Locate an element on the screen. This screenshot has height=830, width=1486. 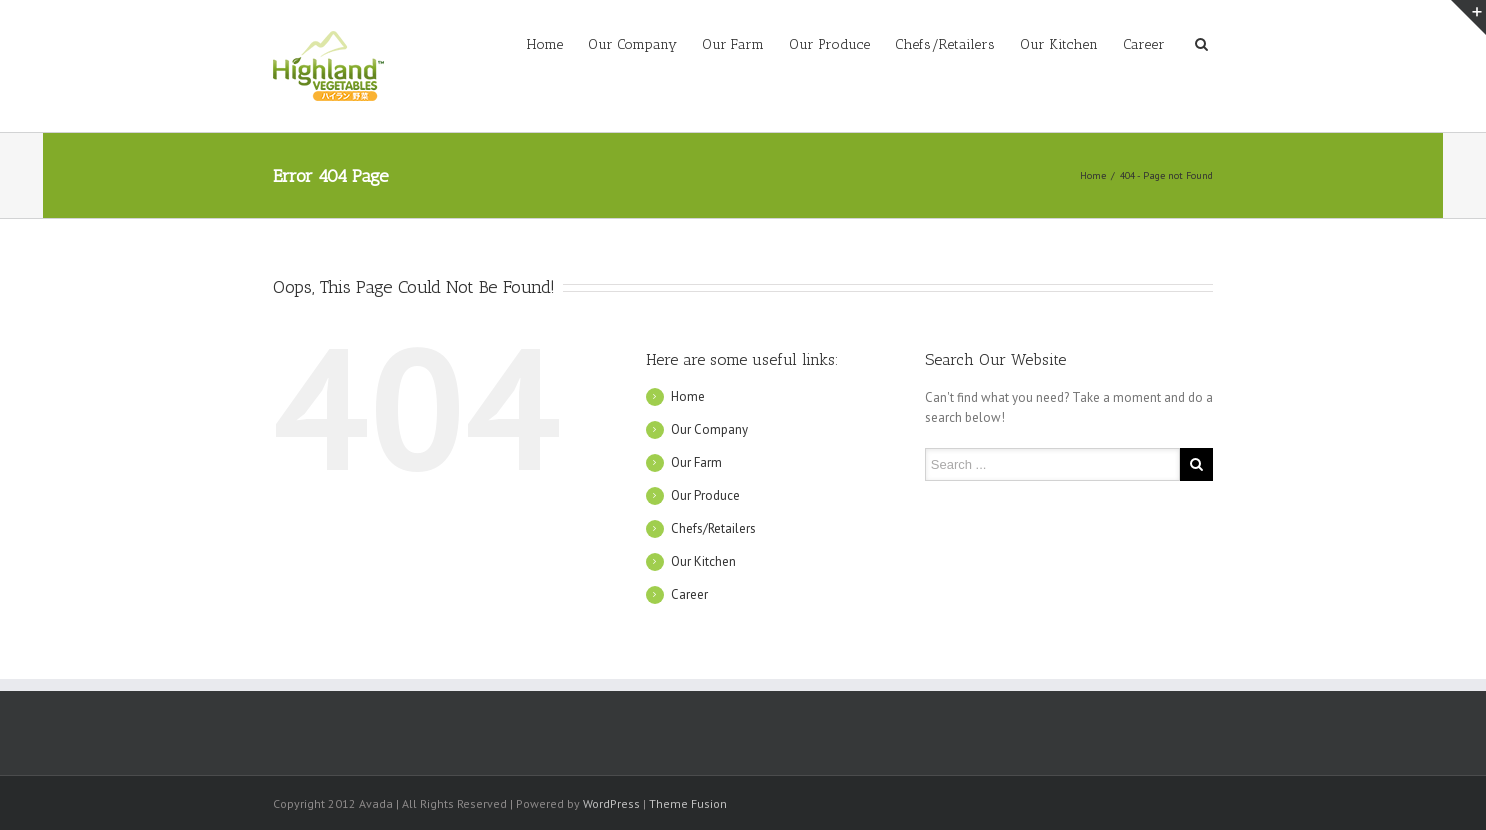
Our Kitchen is located at coordinates (1059, 44).